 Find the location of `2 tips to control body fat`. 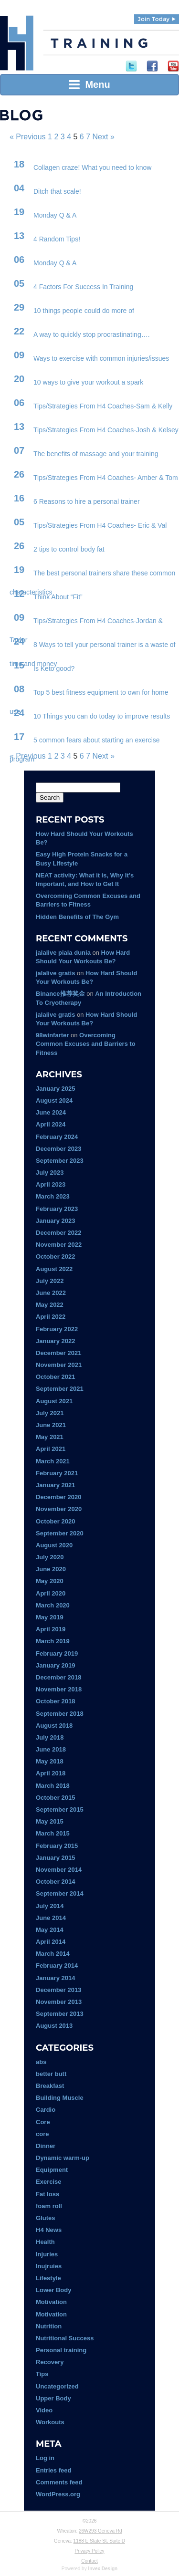

2 tips to control body fat is located at coordinates (69, 549).